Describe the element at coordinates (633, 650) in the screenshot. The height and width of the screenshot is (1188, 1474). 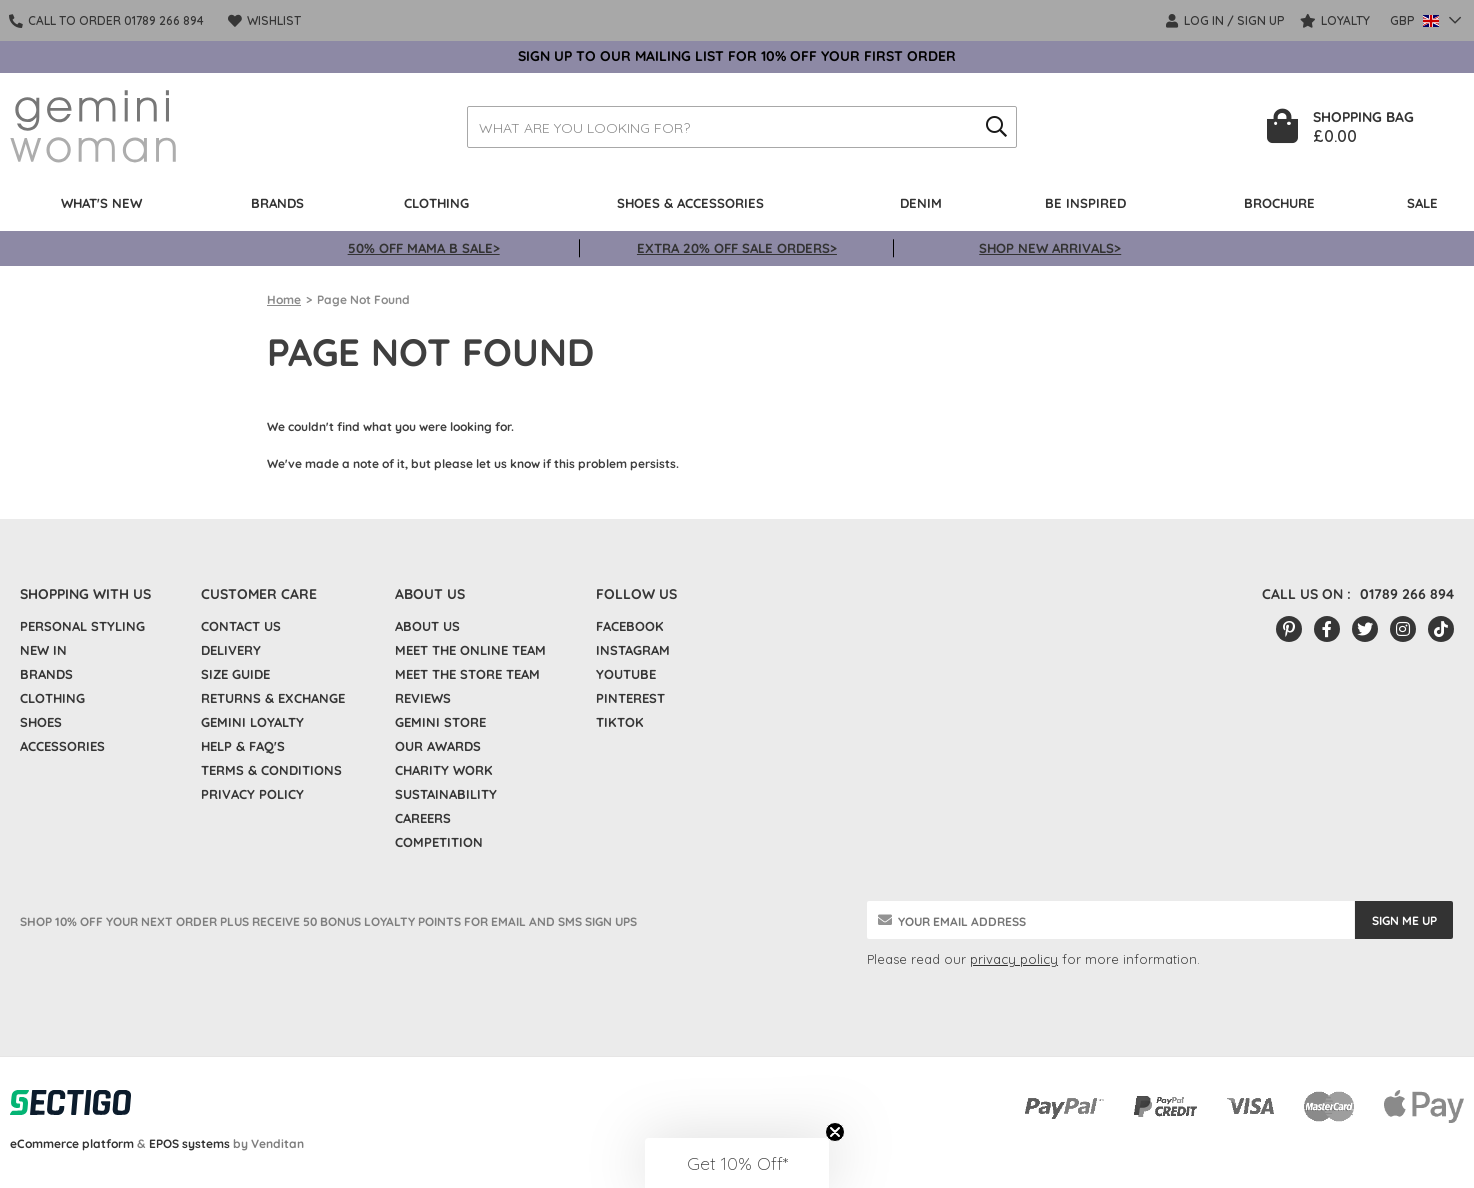
I see `Instagram` at that location.